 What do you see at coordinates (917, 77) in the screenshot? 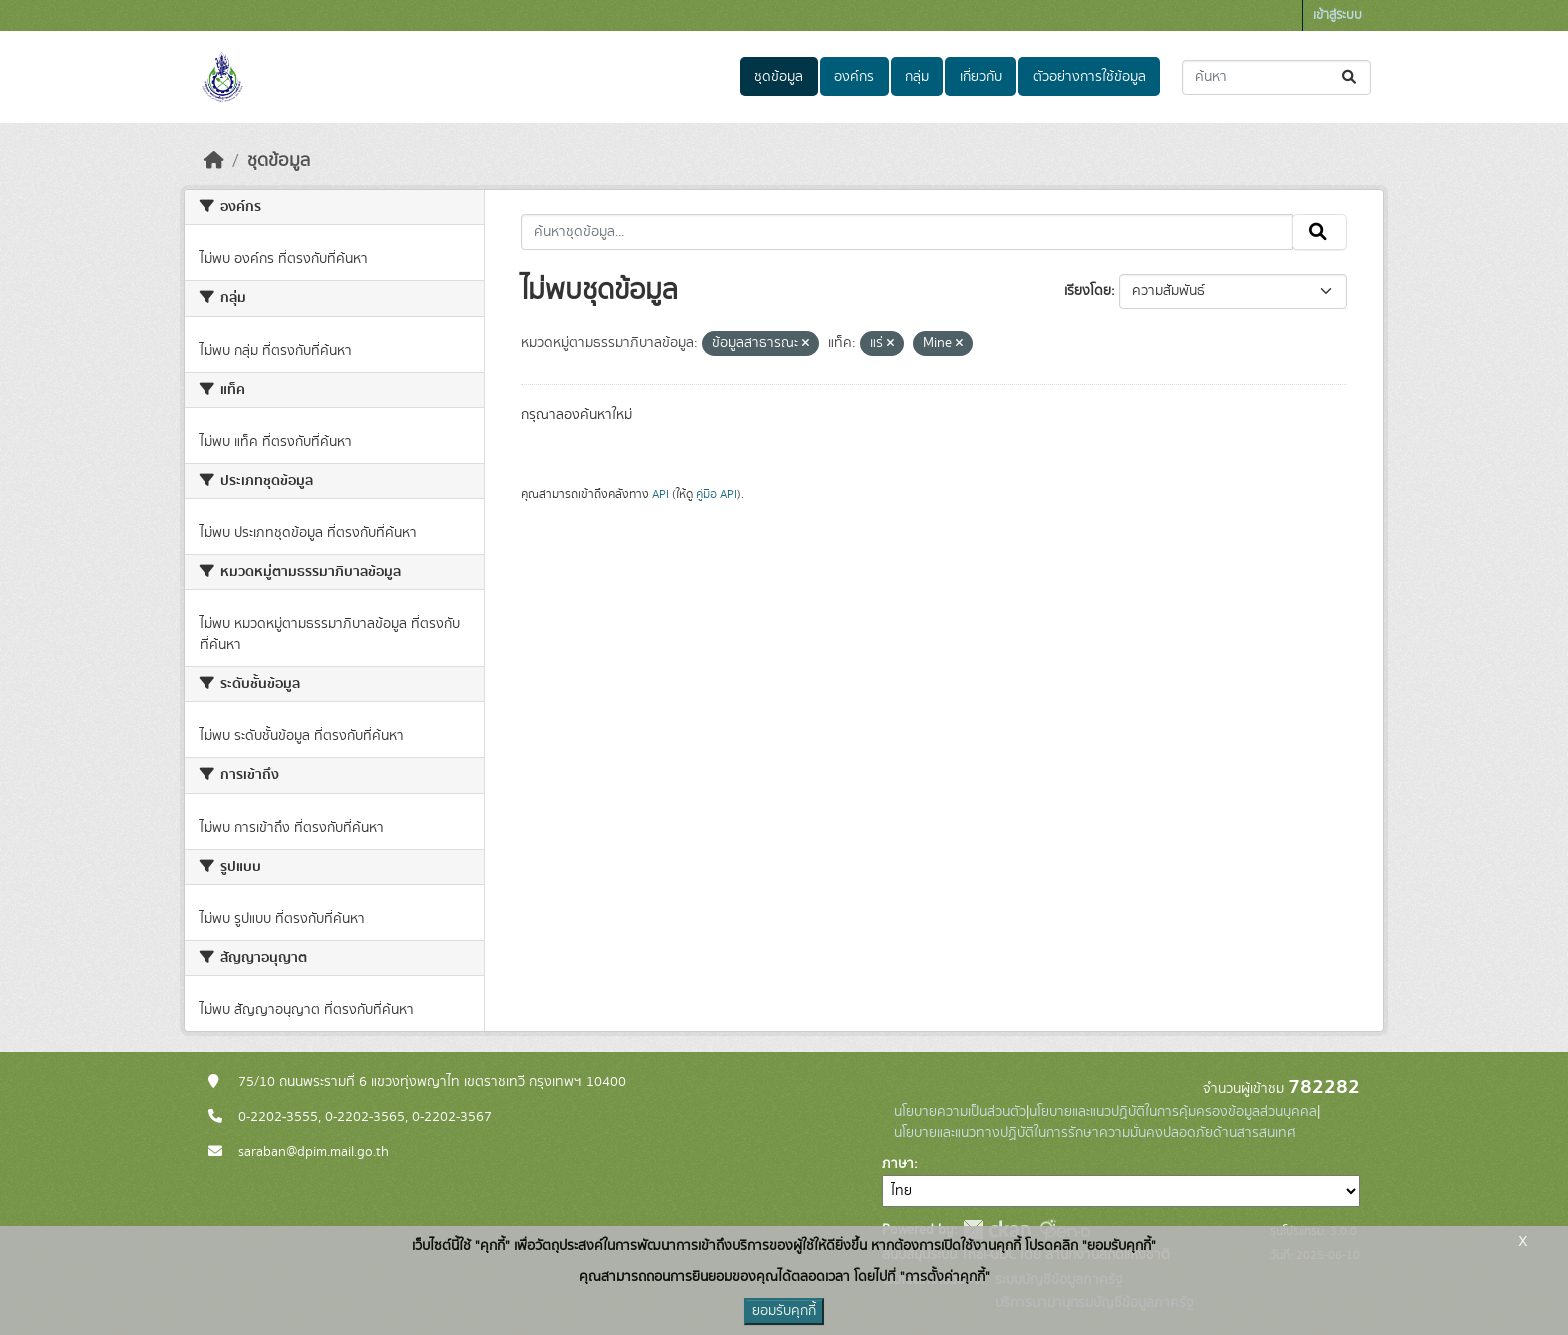
I see `กลุ่ม` at bounding box center [917, 77].